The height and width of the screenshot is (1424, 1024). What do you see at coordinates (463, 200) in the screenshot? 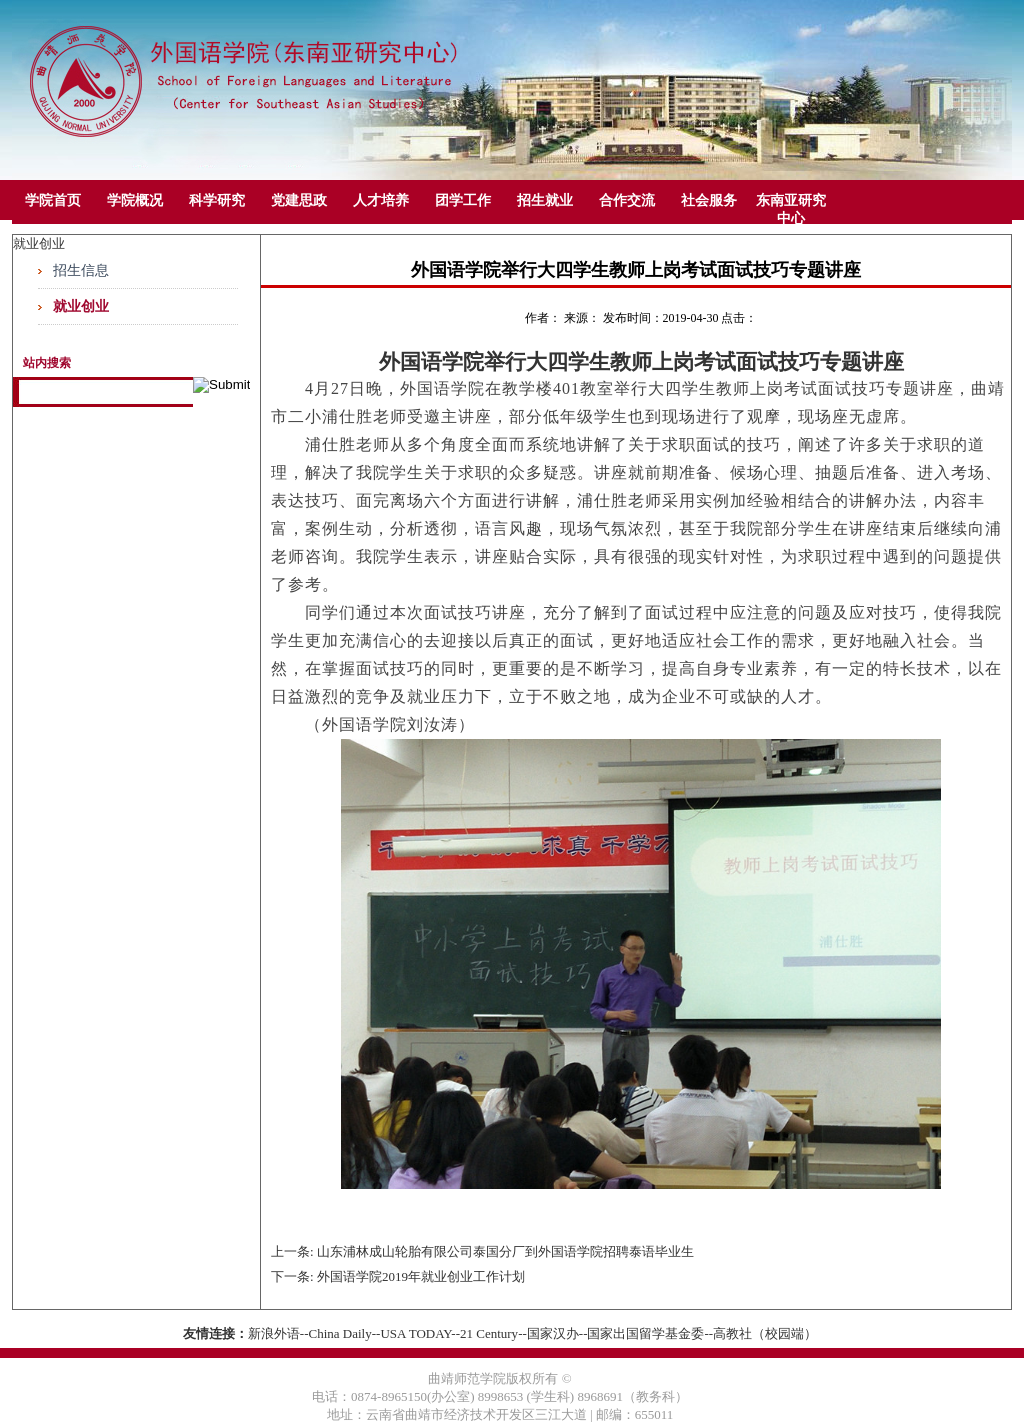
I see `团学工作` at bounding box center [463, 200].